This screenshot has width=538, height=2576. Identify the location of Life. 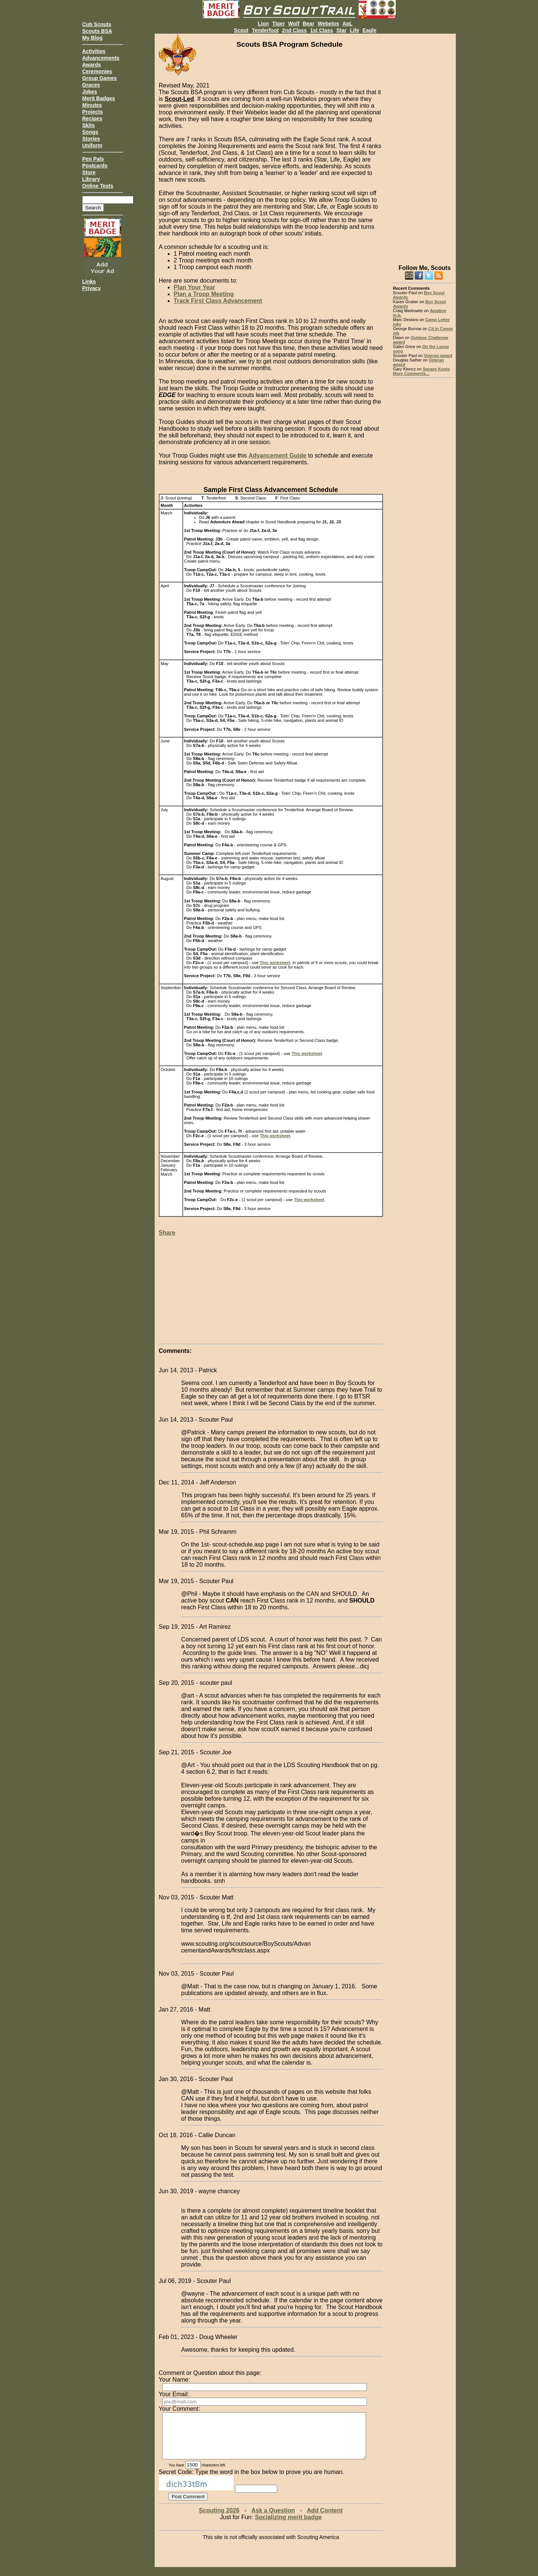
(354, 30).